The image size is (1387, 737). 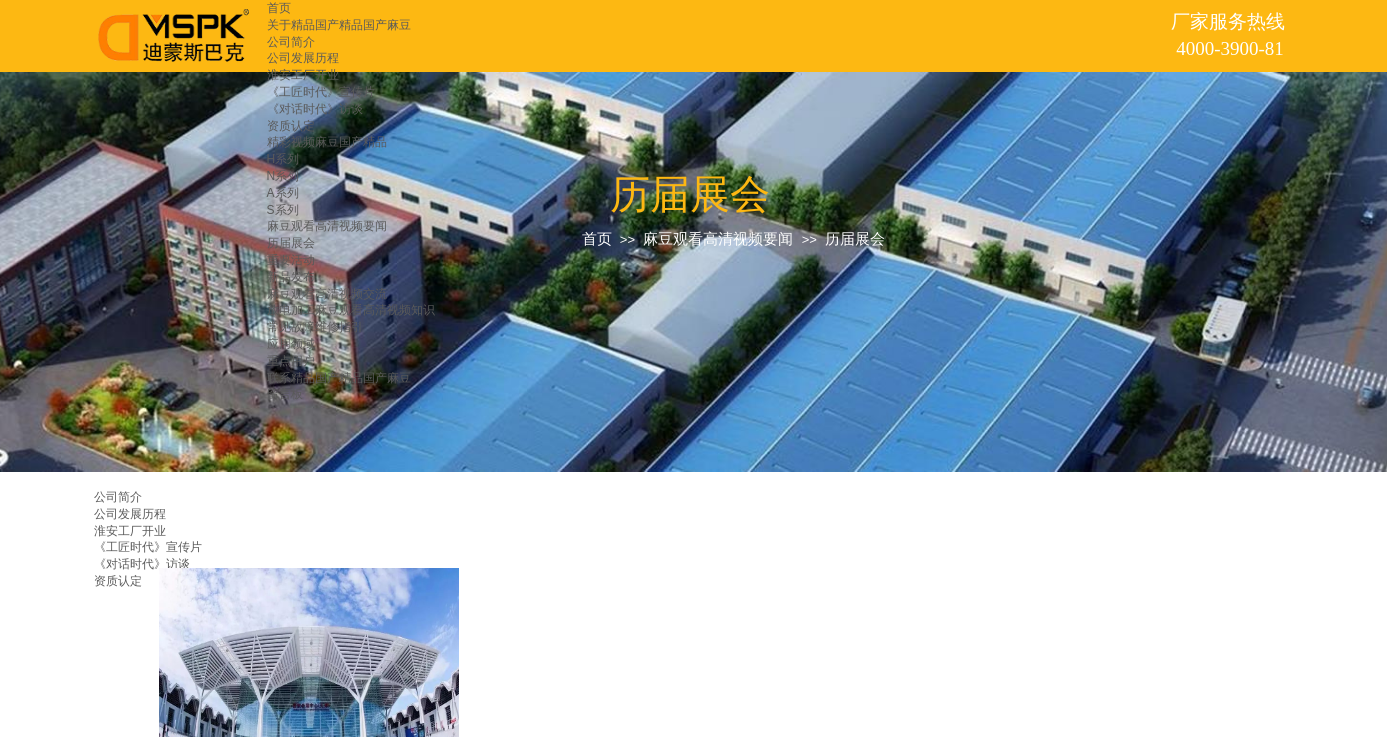 I want to click on 《工匠时代》宣传片, so click(x=321, y=92).